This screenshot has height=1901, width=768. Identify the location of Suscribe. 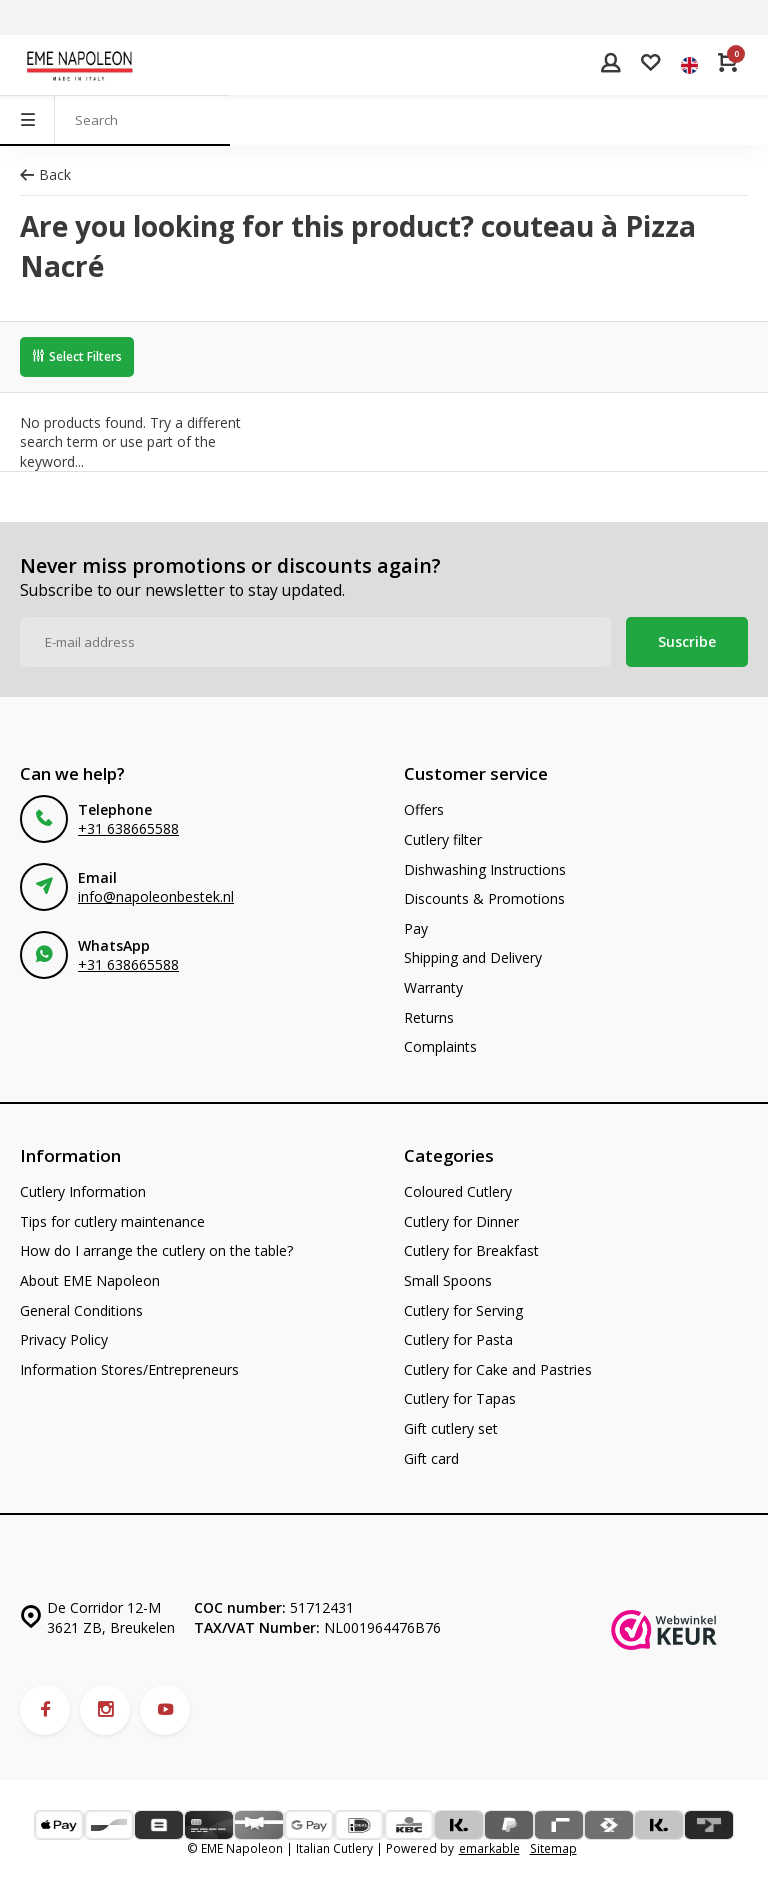
(687, 641).